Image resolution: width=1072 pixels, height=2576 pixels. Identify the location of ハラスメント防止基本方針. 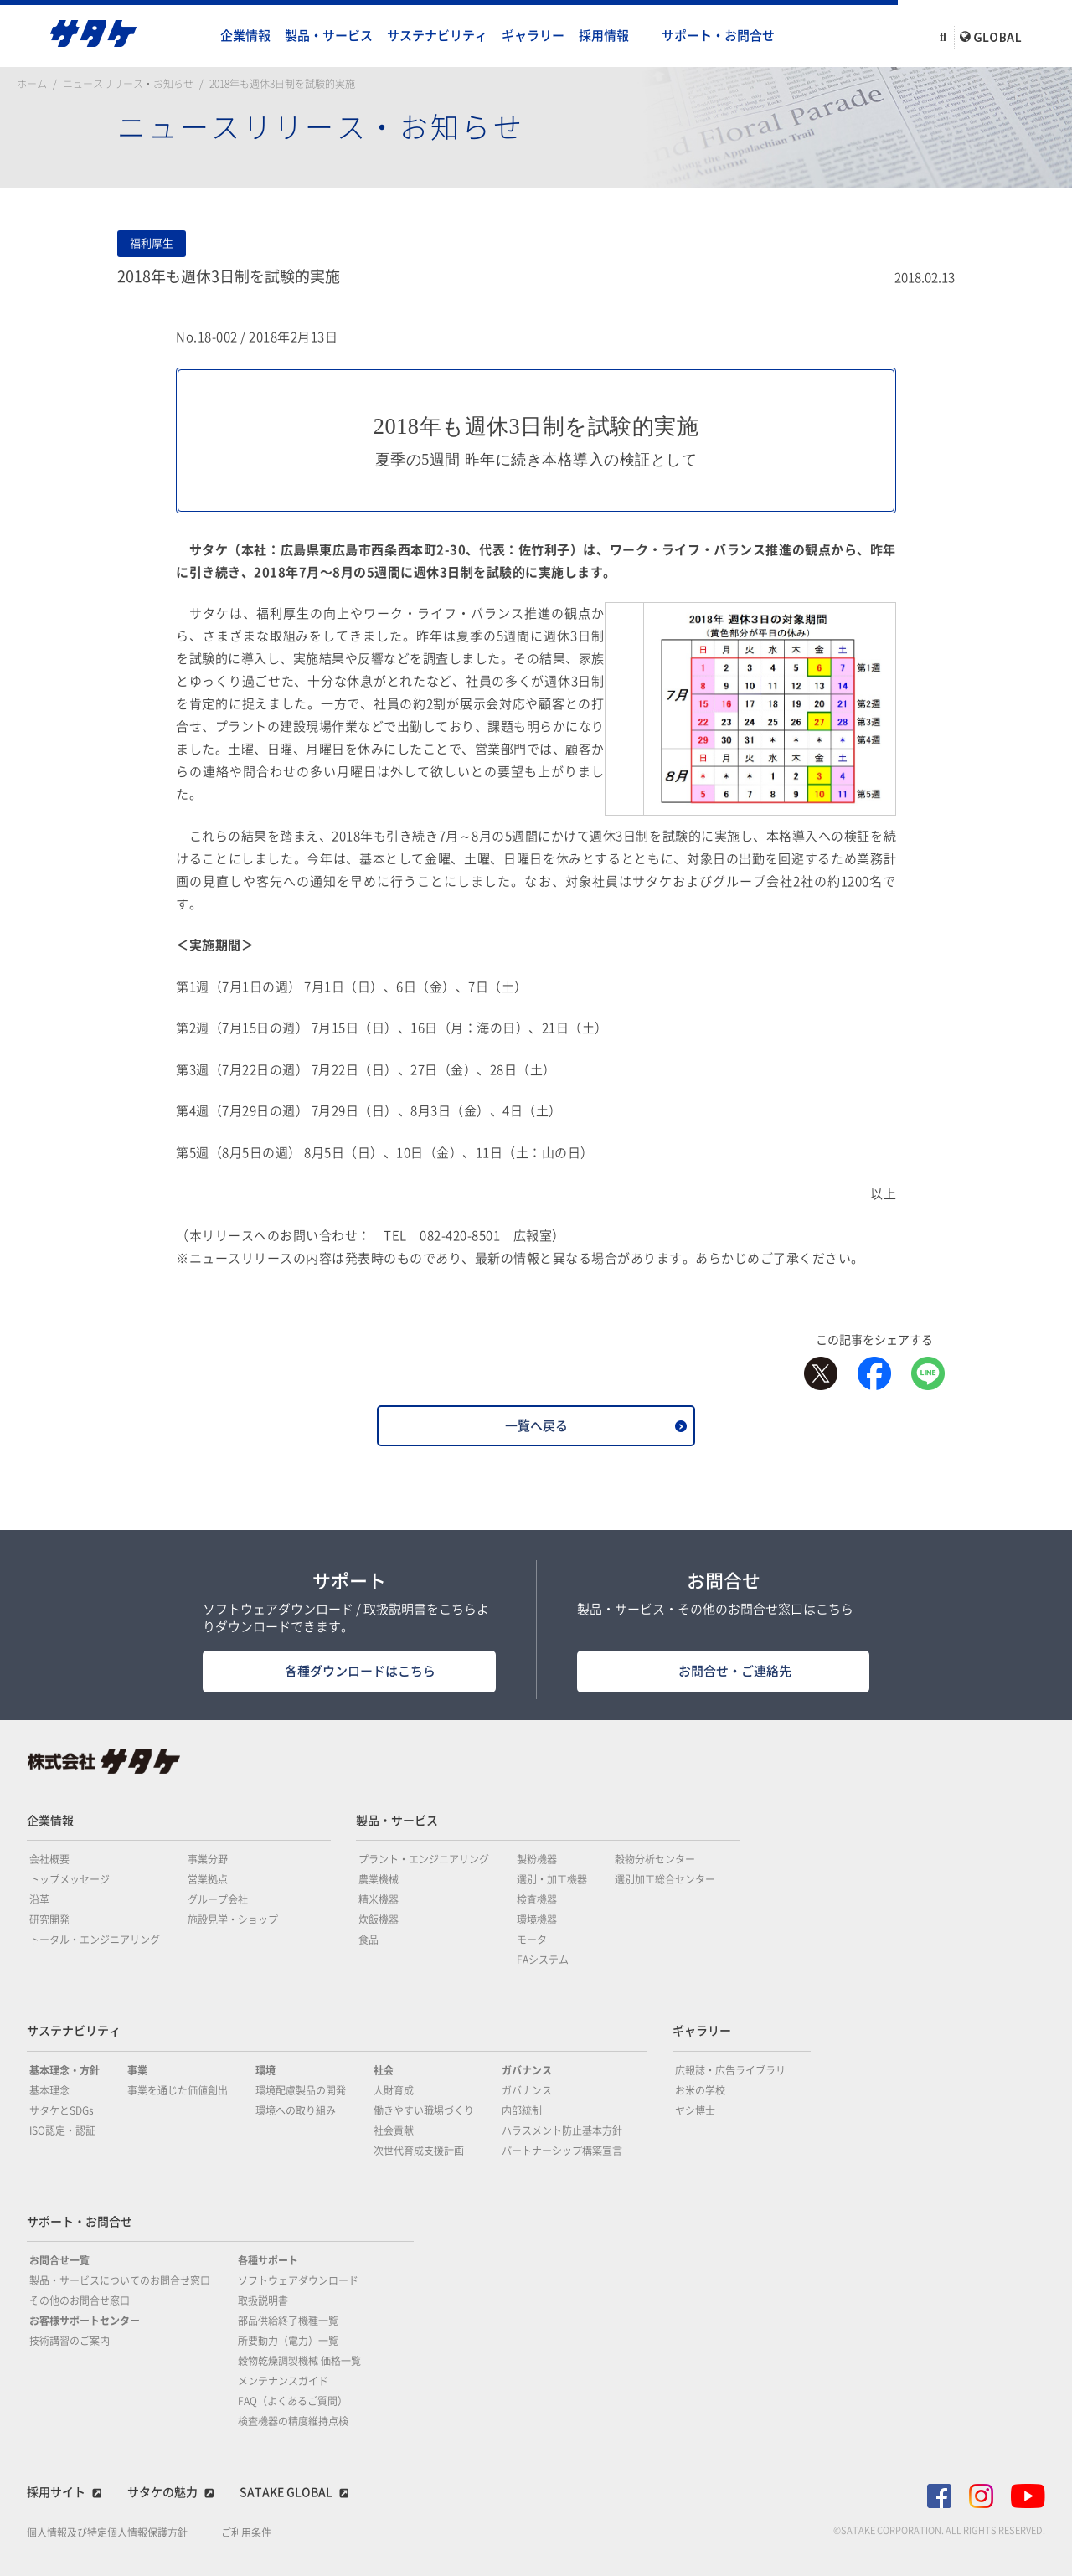
(562, 2130).